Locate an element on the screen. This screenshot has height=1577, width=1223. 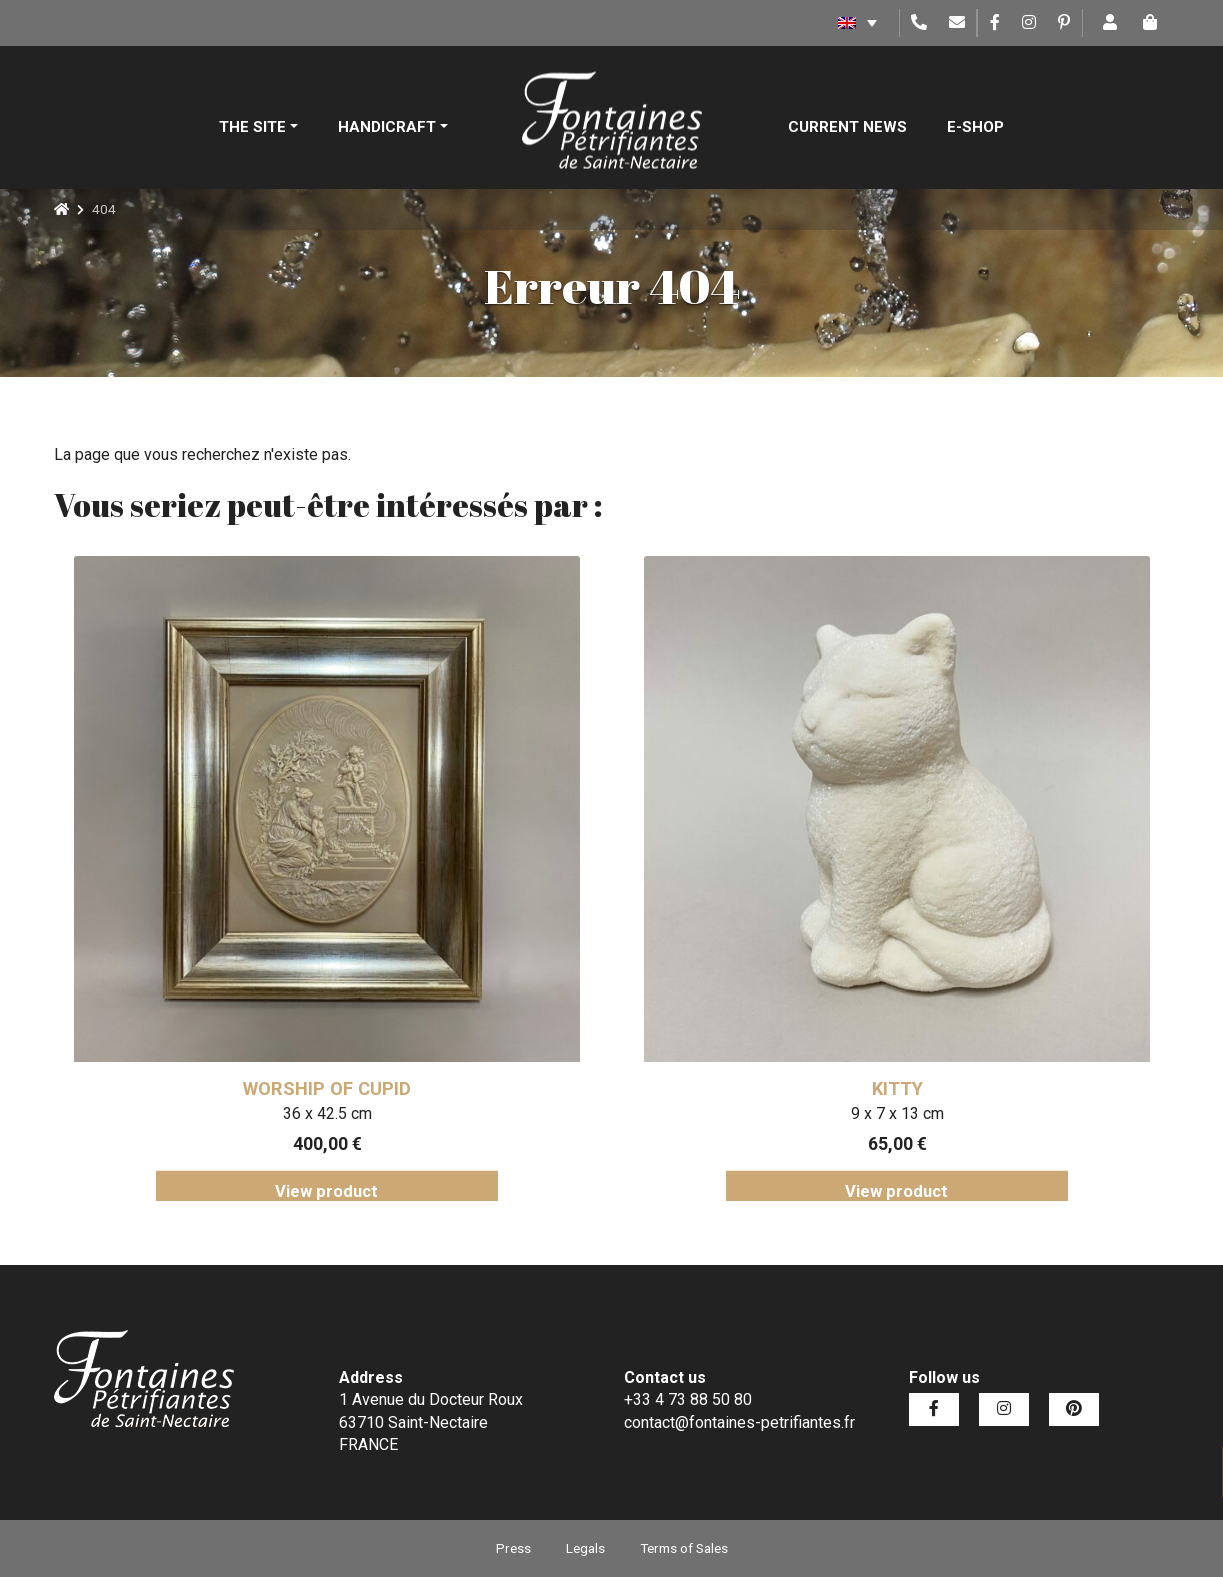
1 Avenue du Docteur Roux 63710 Saint-Nectaire FRANCE is located at coordinates (431, 1422).